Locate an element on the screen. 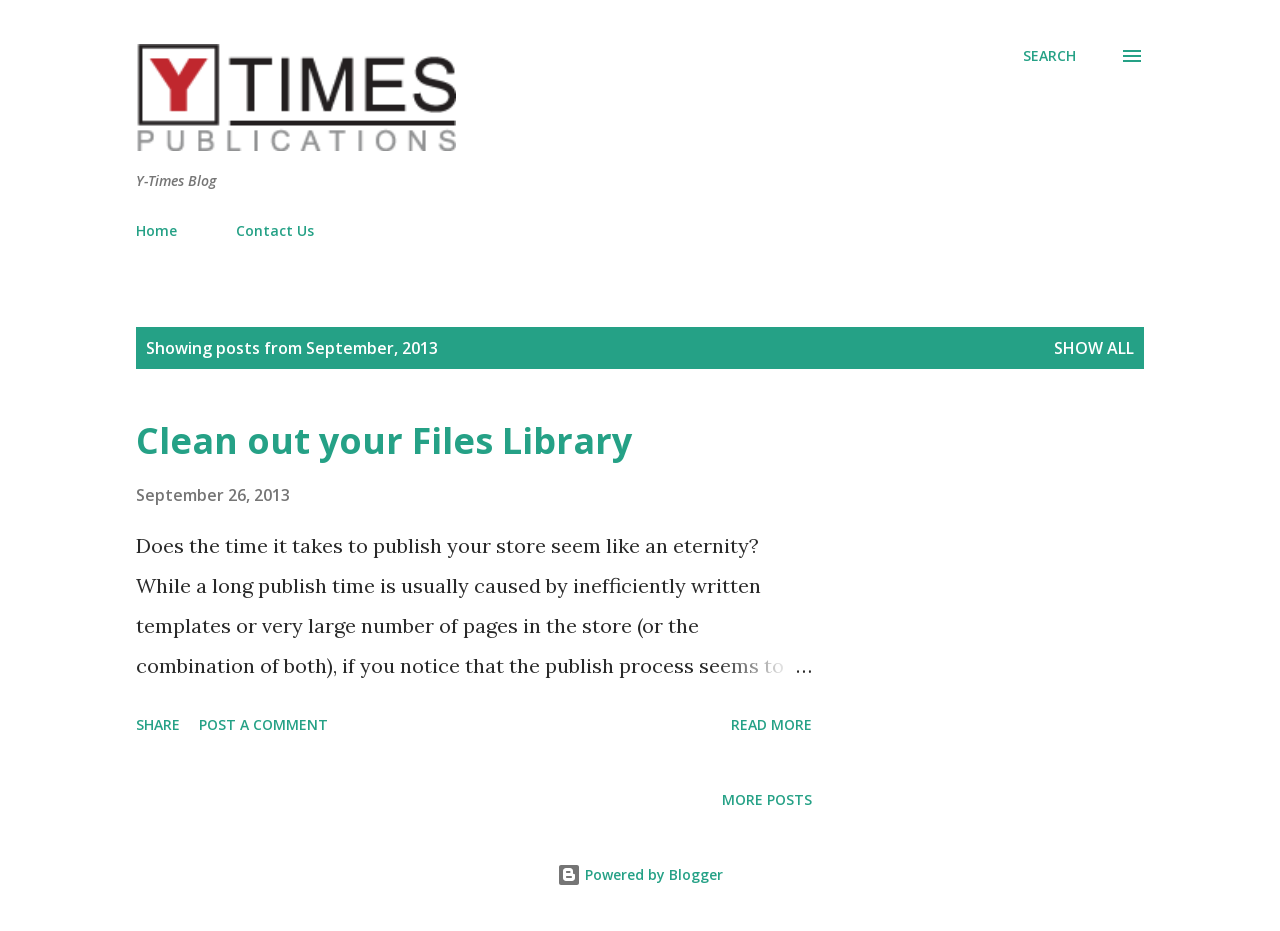 The width and height of the screenshot is (1280, 931). [Search] is located at coordinates (1049, 56).